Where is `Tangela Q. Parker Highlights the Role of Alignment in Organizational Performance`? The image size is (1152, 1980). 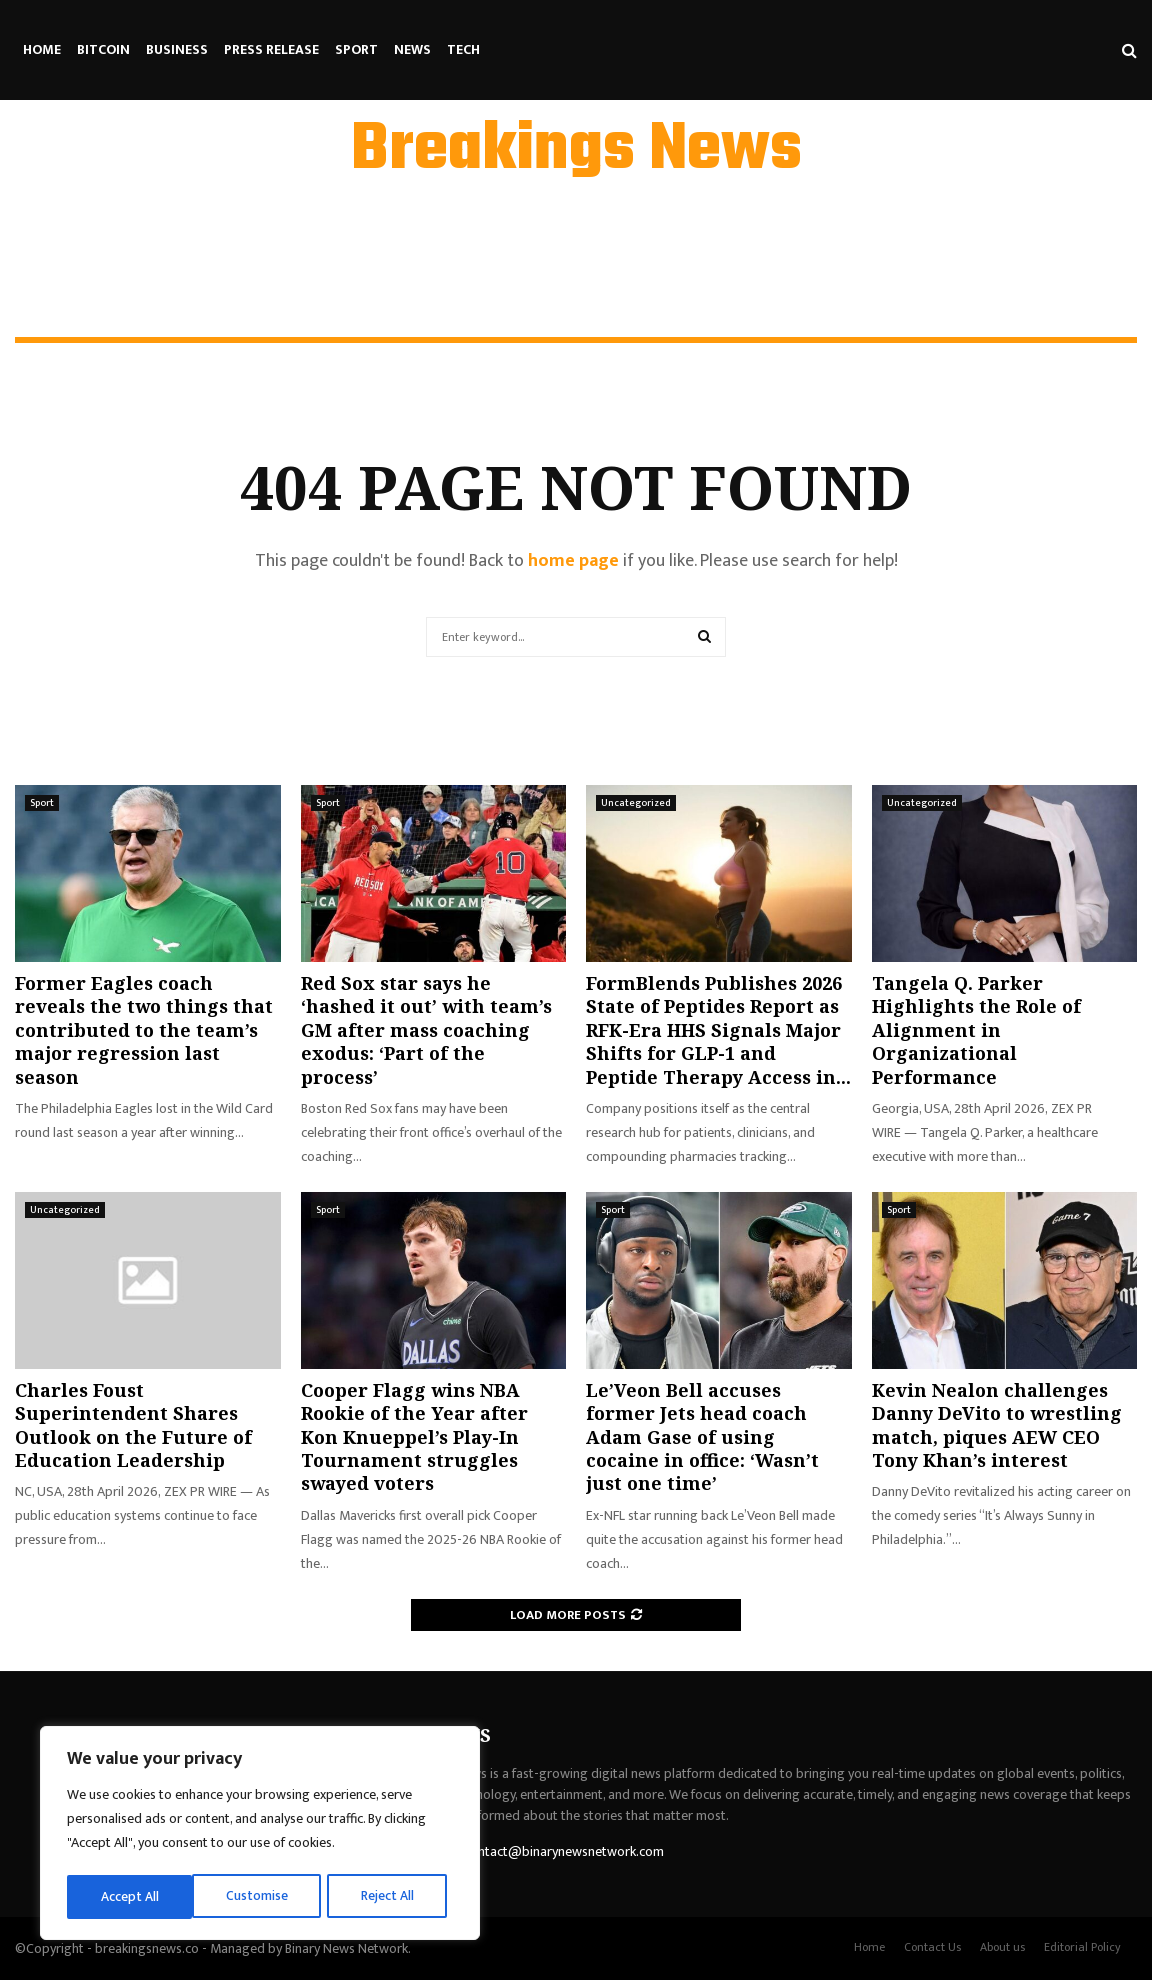
Tangela Q. Parker Highlights the Role of Alignment in Organizational Performance is located at coordinates (976, 1030).